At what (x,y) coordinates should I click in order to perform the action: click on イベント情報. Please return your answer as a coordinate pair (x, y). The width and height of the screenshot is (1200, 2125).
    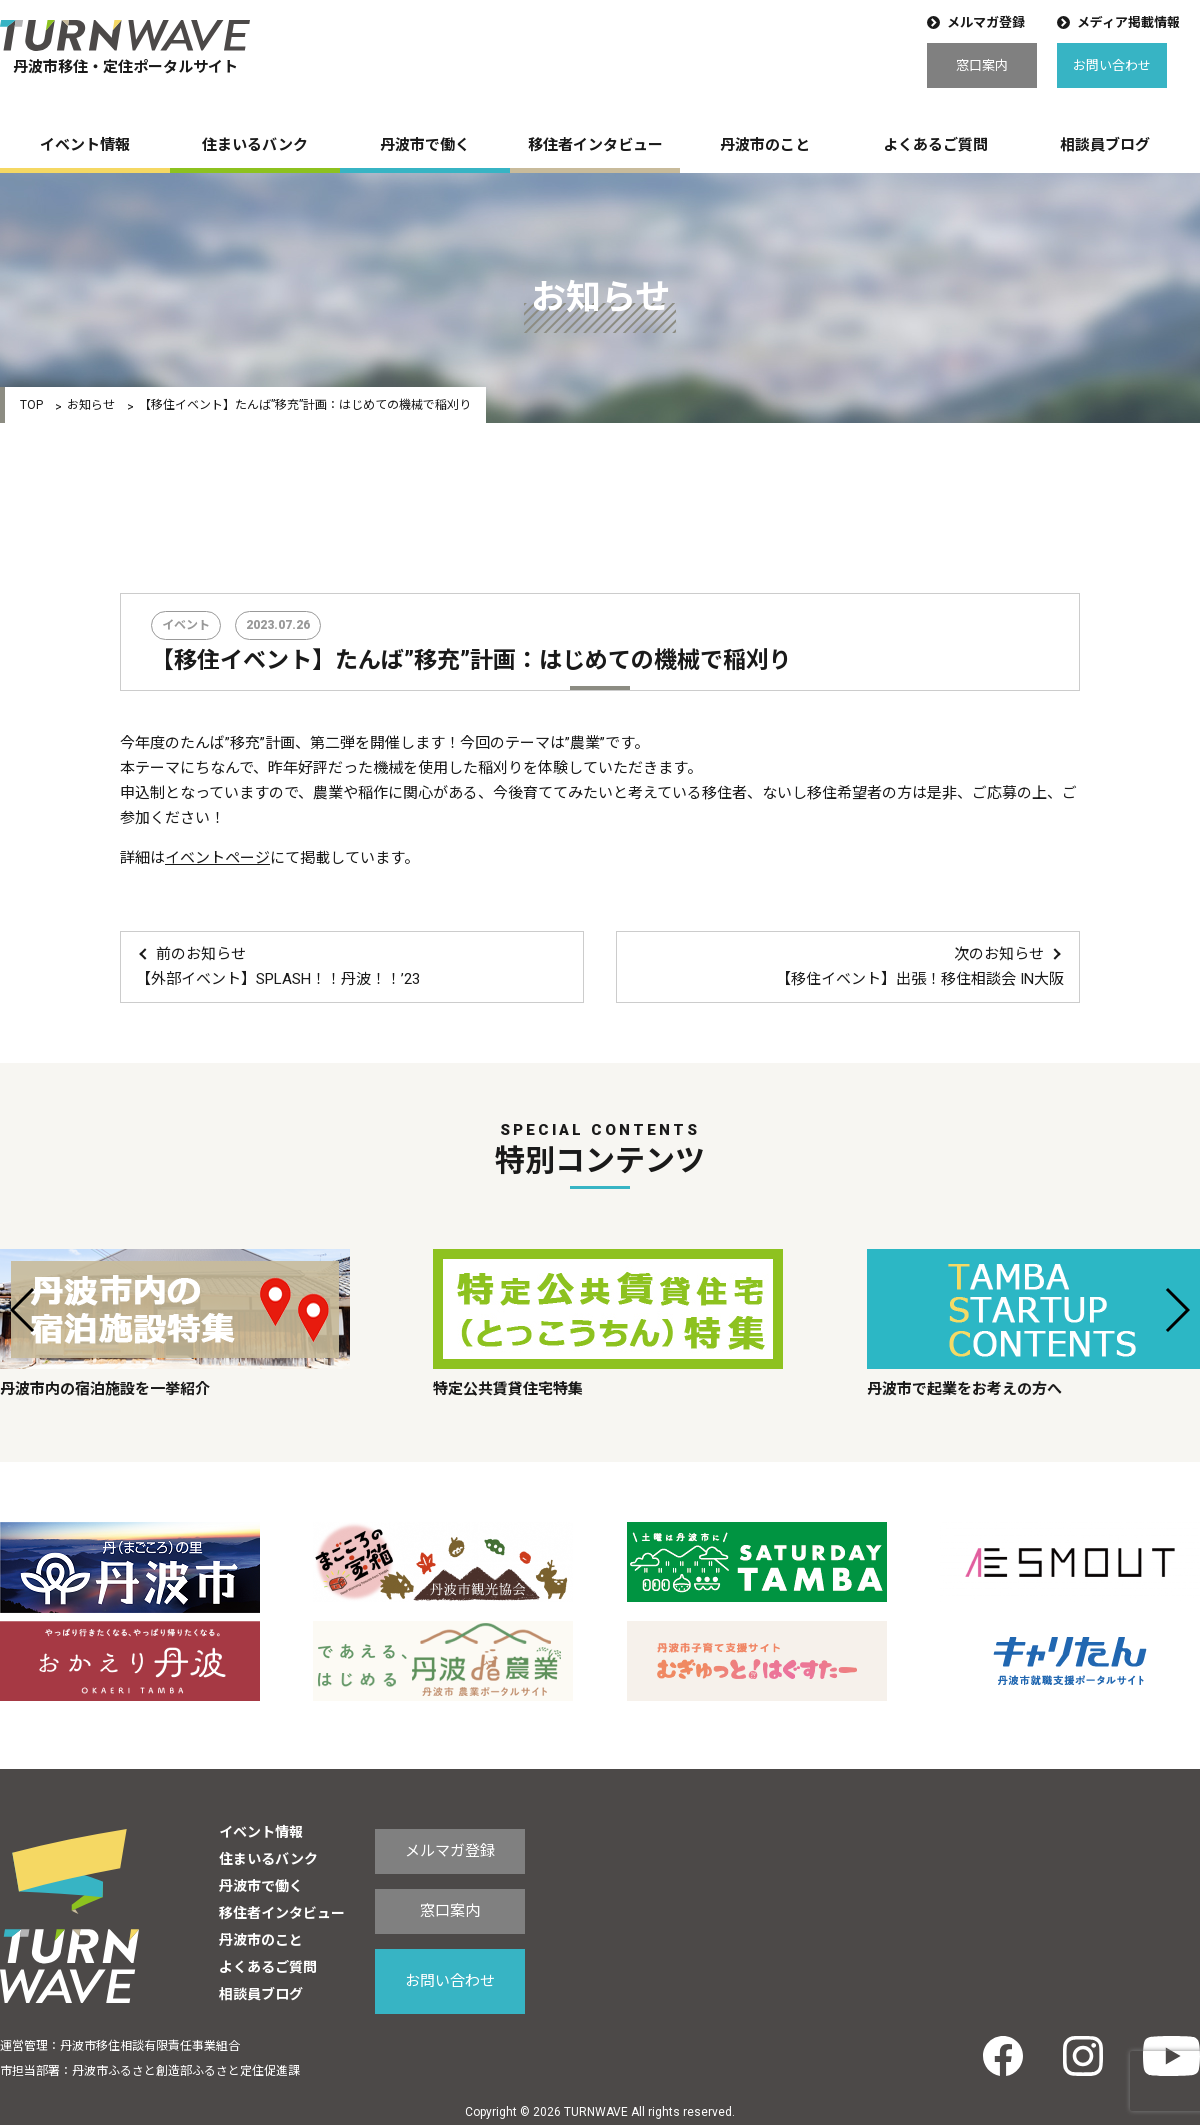
    Looking at the image, I should click on (85, 145).